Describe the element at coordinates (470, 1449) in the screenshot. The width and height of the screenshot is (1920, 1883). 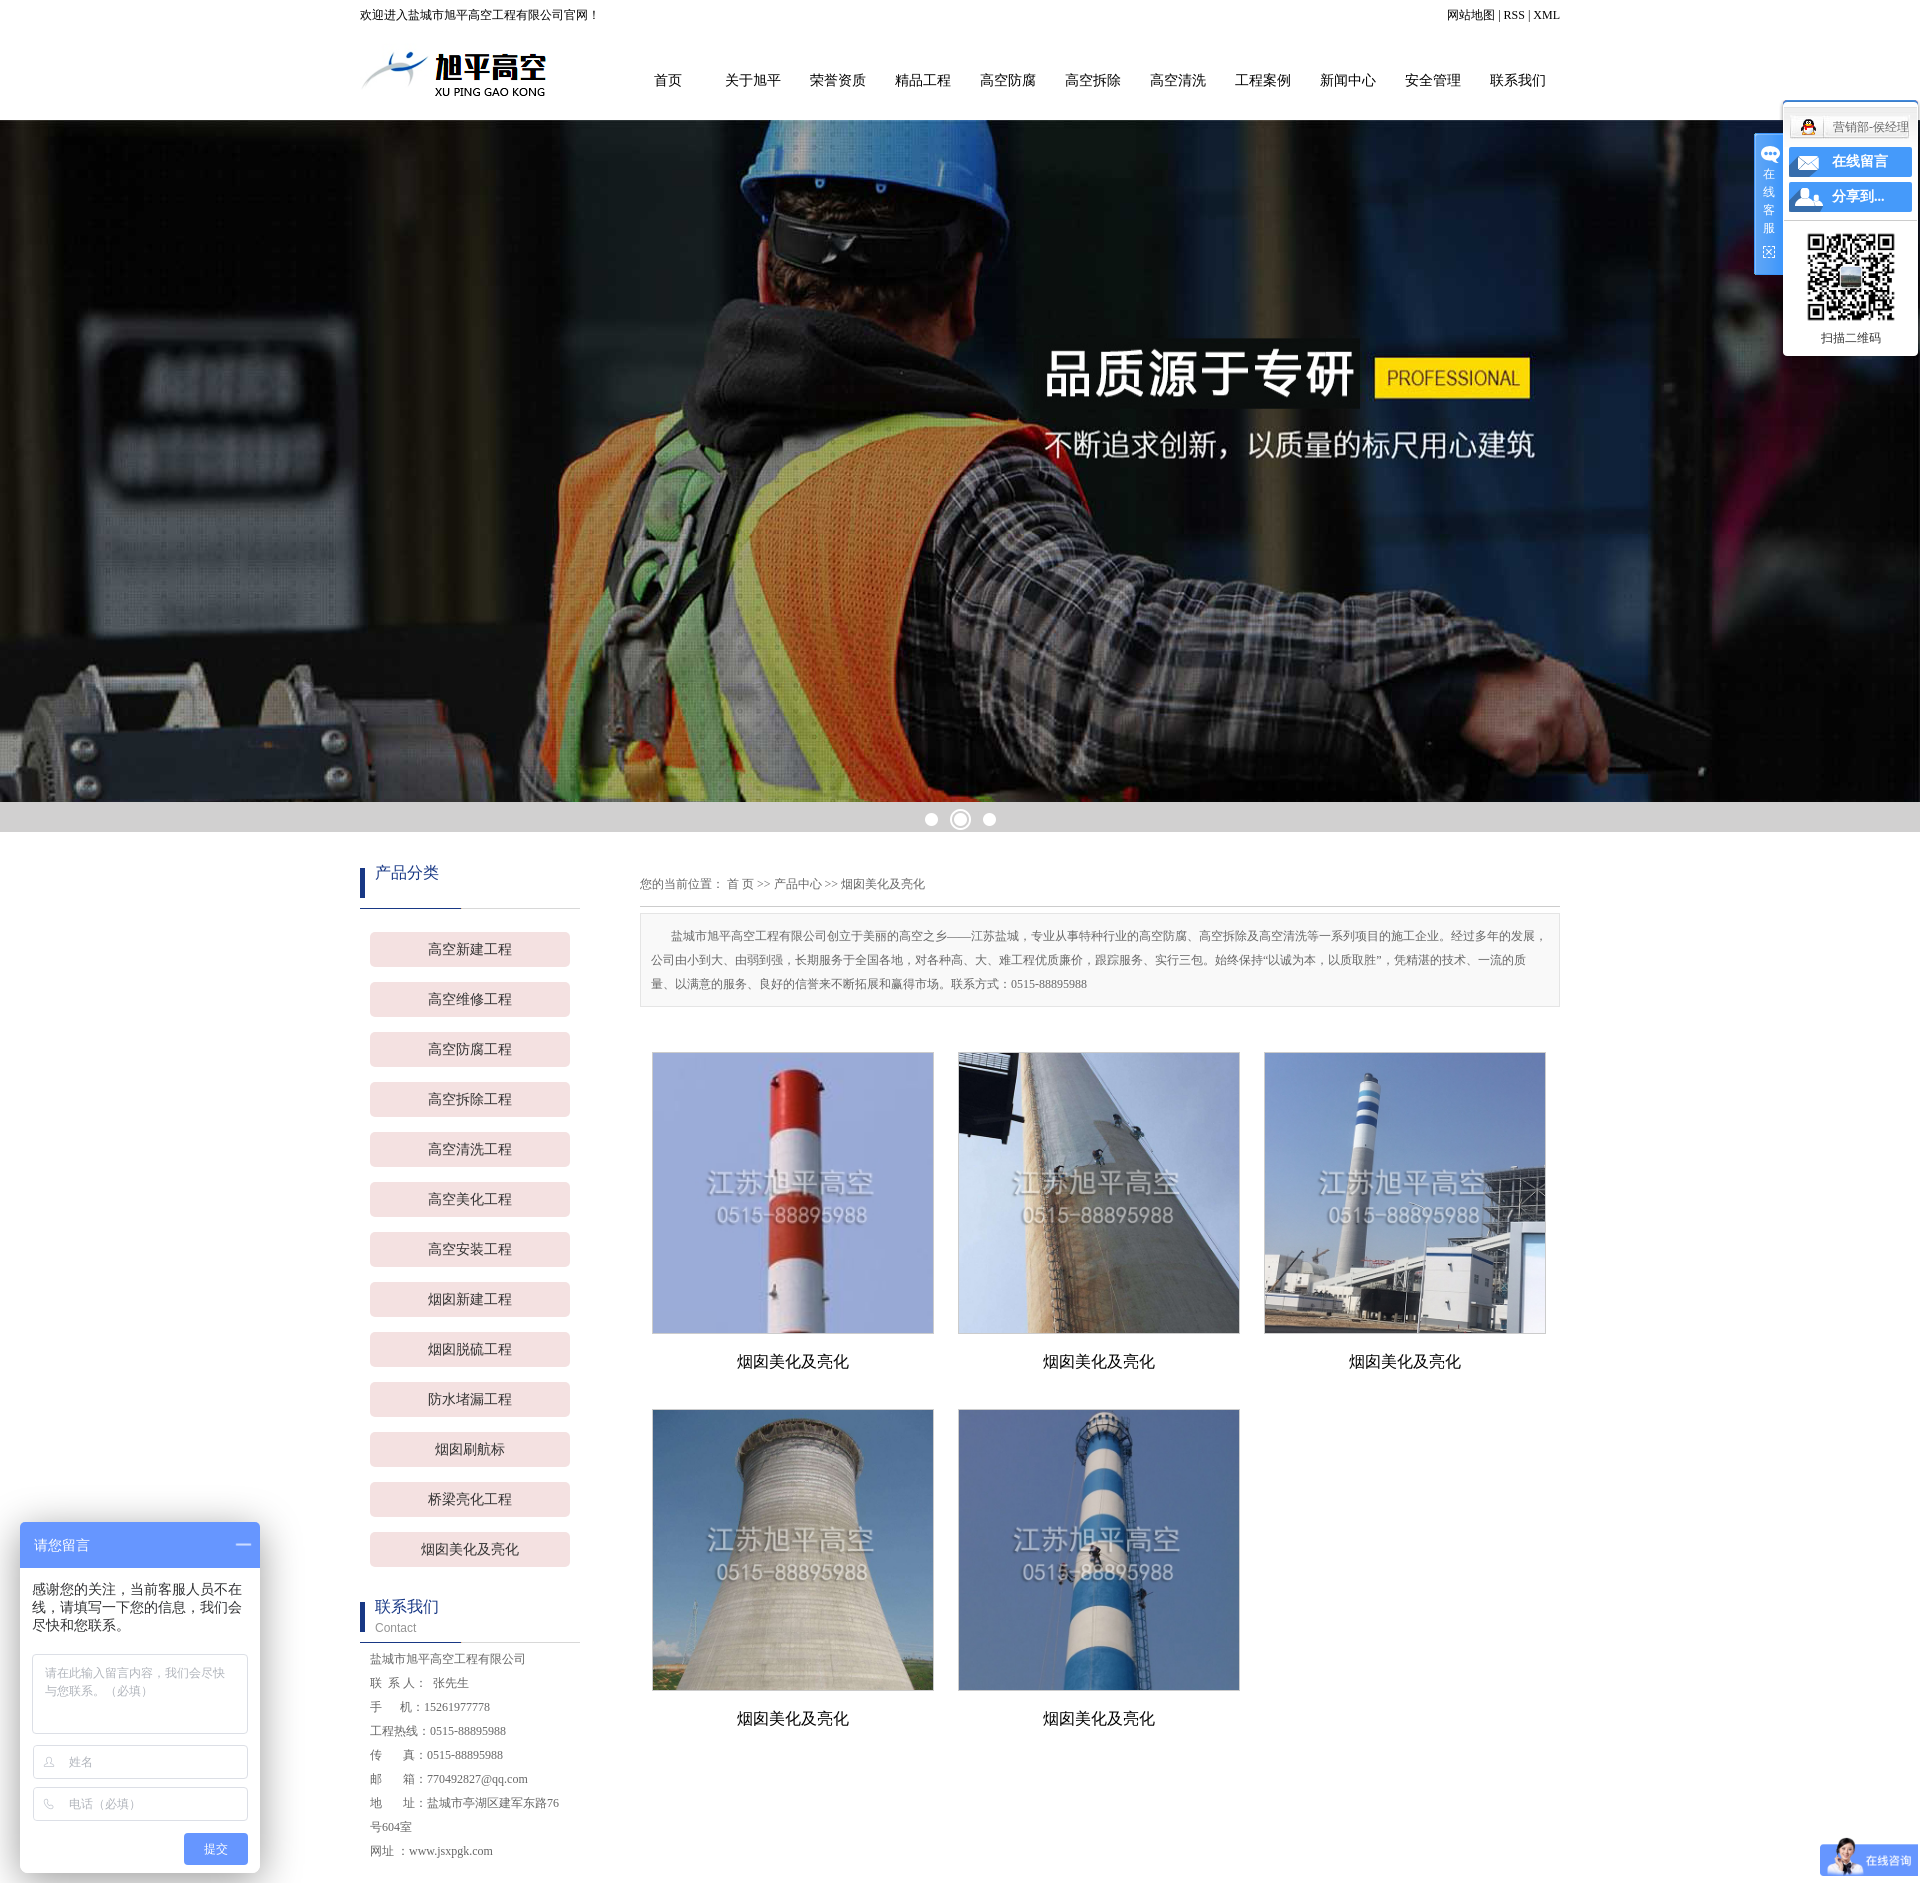
I see `烟囱刷航标` at that location.